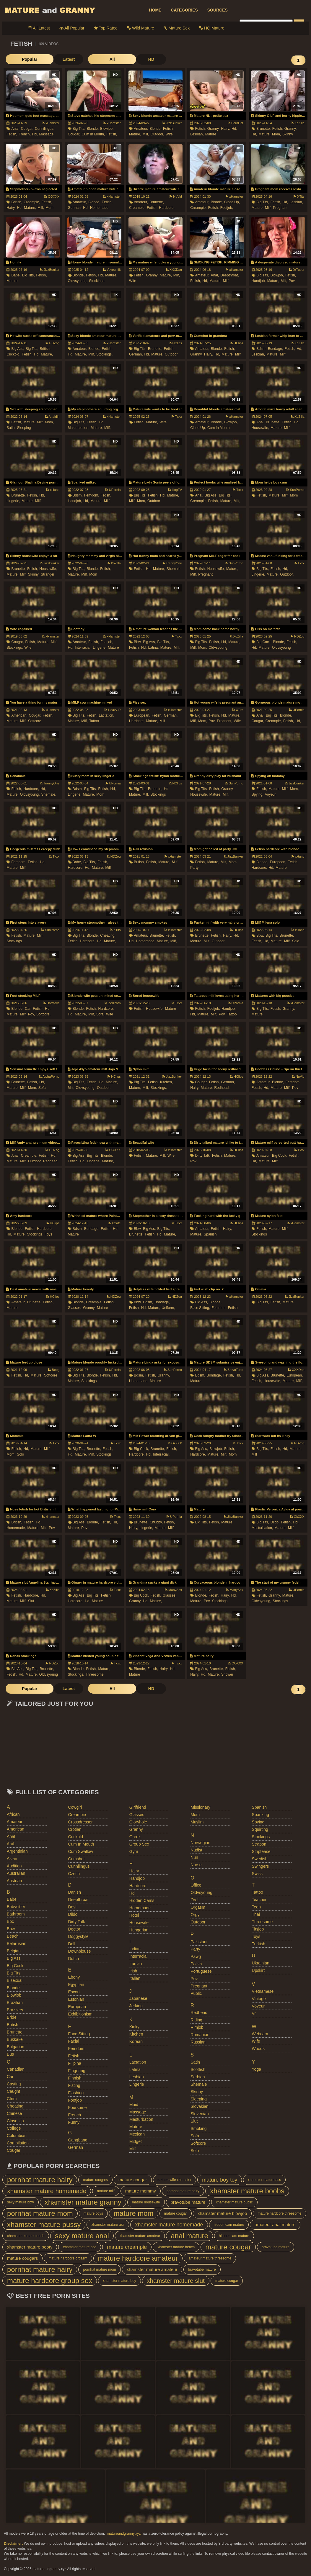 The width and height of the screenshot is (311, 2576). I want to click on swingers, so click(260, 1866).